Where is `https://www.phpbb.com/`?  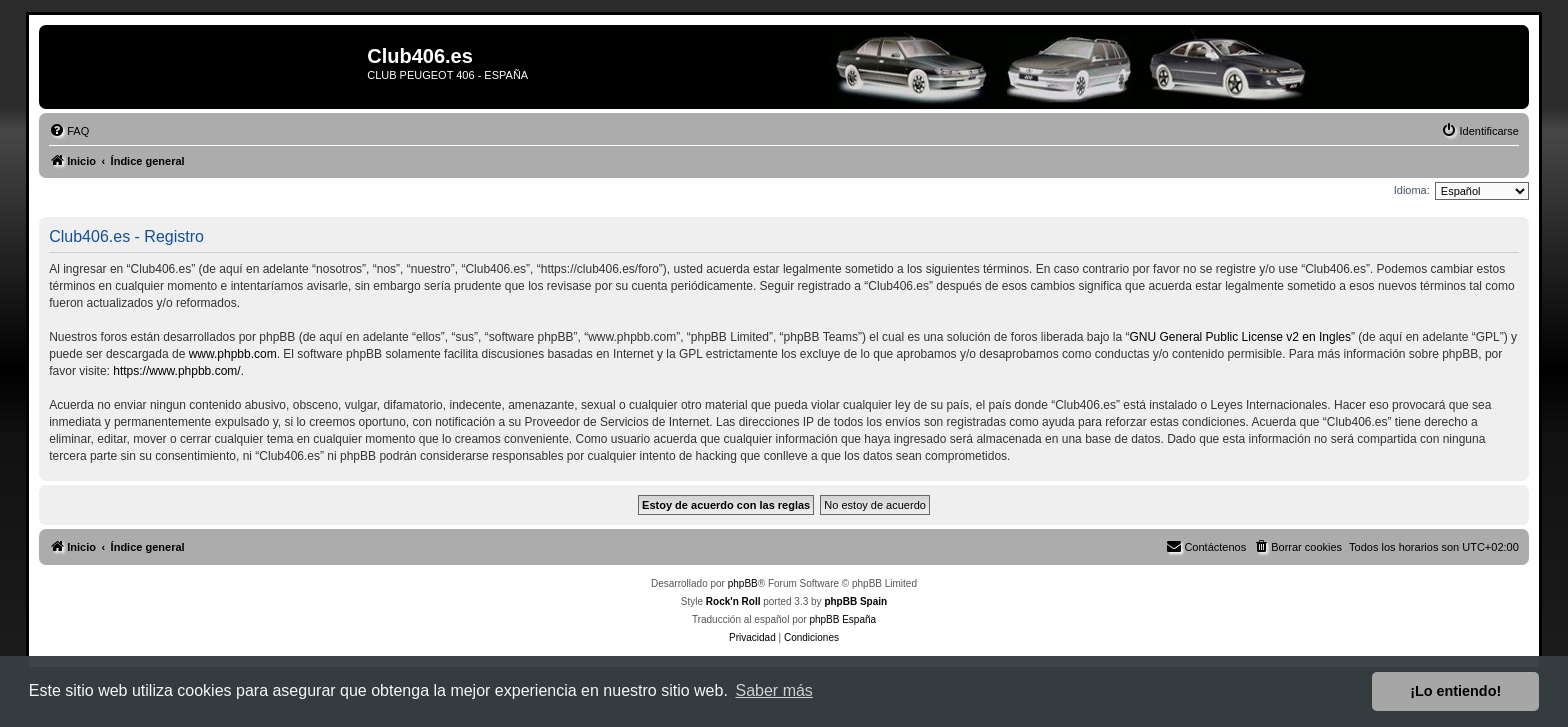 https://www.phpbb.com/ is located at coordinates (176, 371).